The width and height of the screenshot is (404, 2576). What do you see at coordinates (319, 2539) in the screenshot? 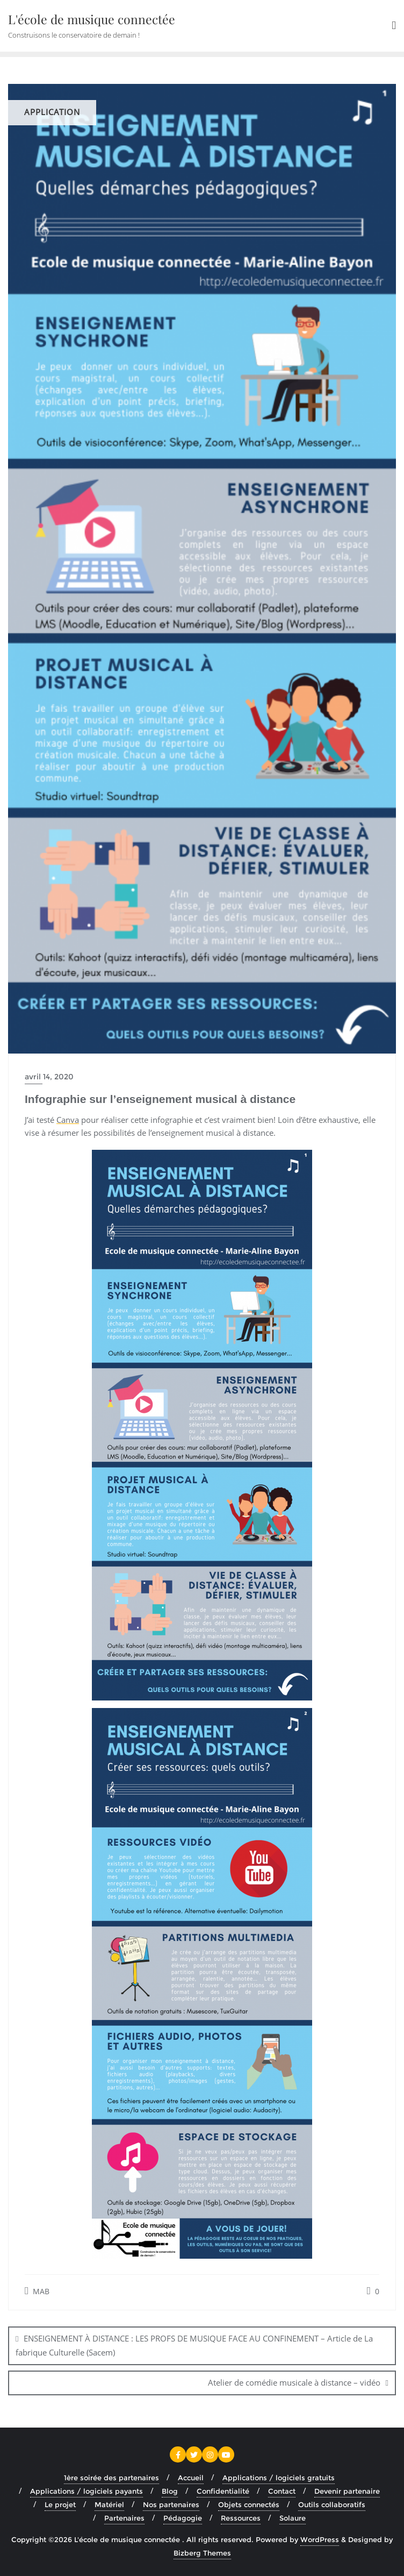
I see `WordPress` at bounding box center [319, 2539].